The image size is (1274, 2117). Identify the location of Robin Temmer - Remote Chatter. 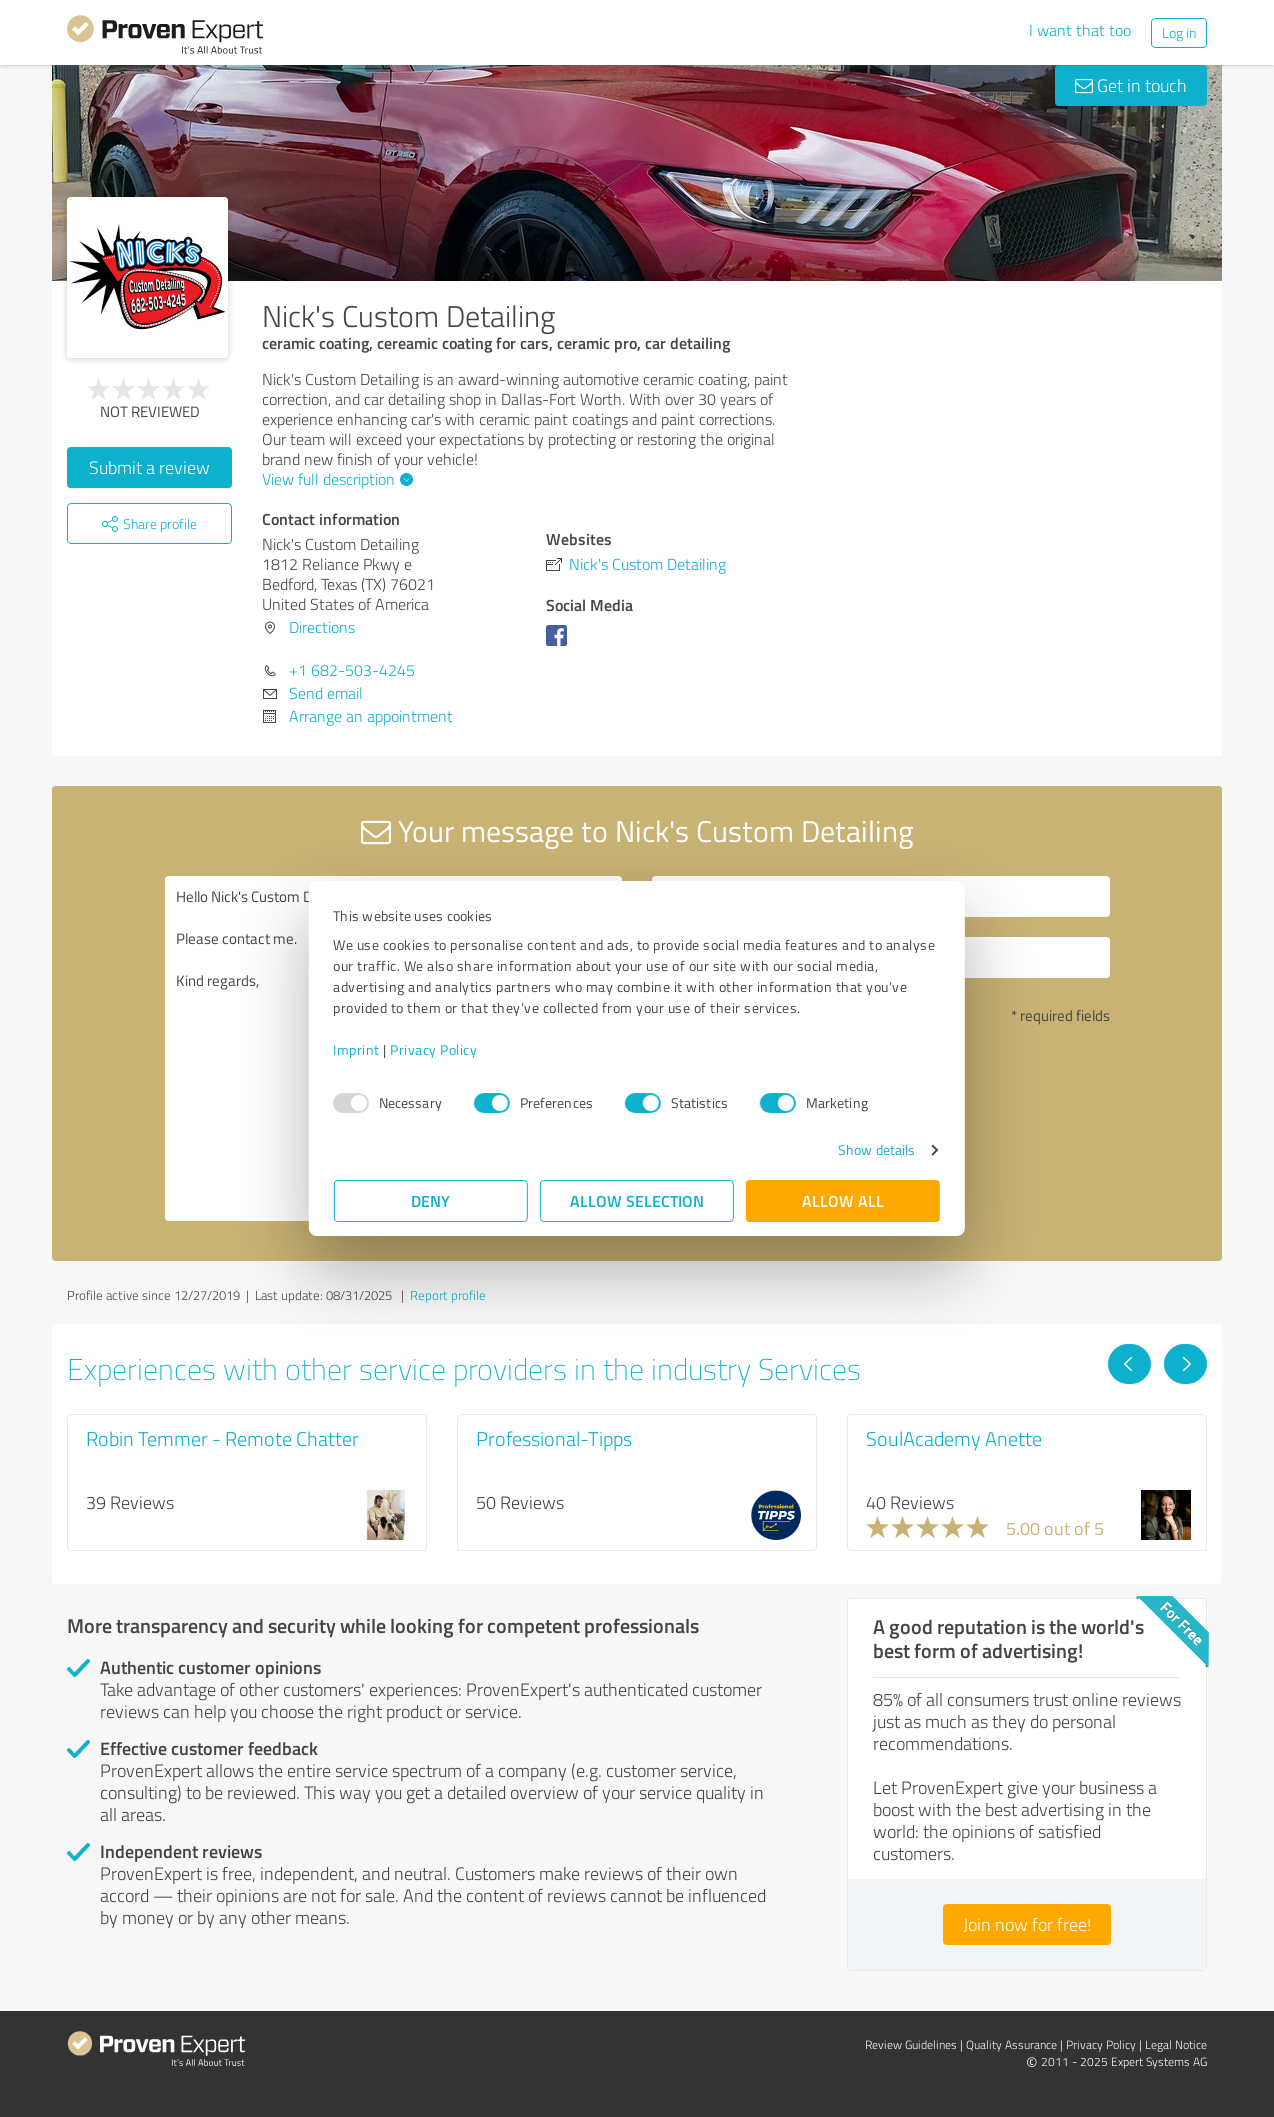
(222, 1438).